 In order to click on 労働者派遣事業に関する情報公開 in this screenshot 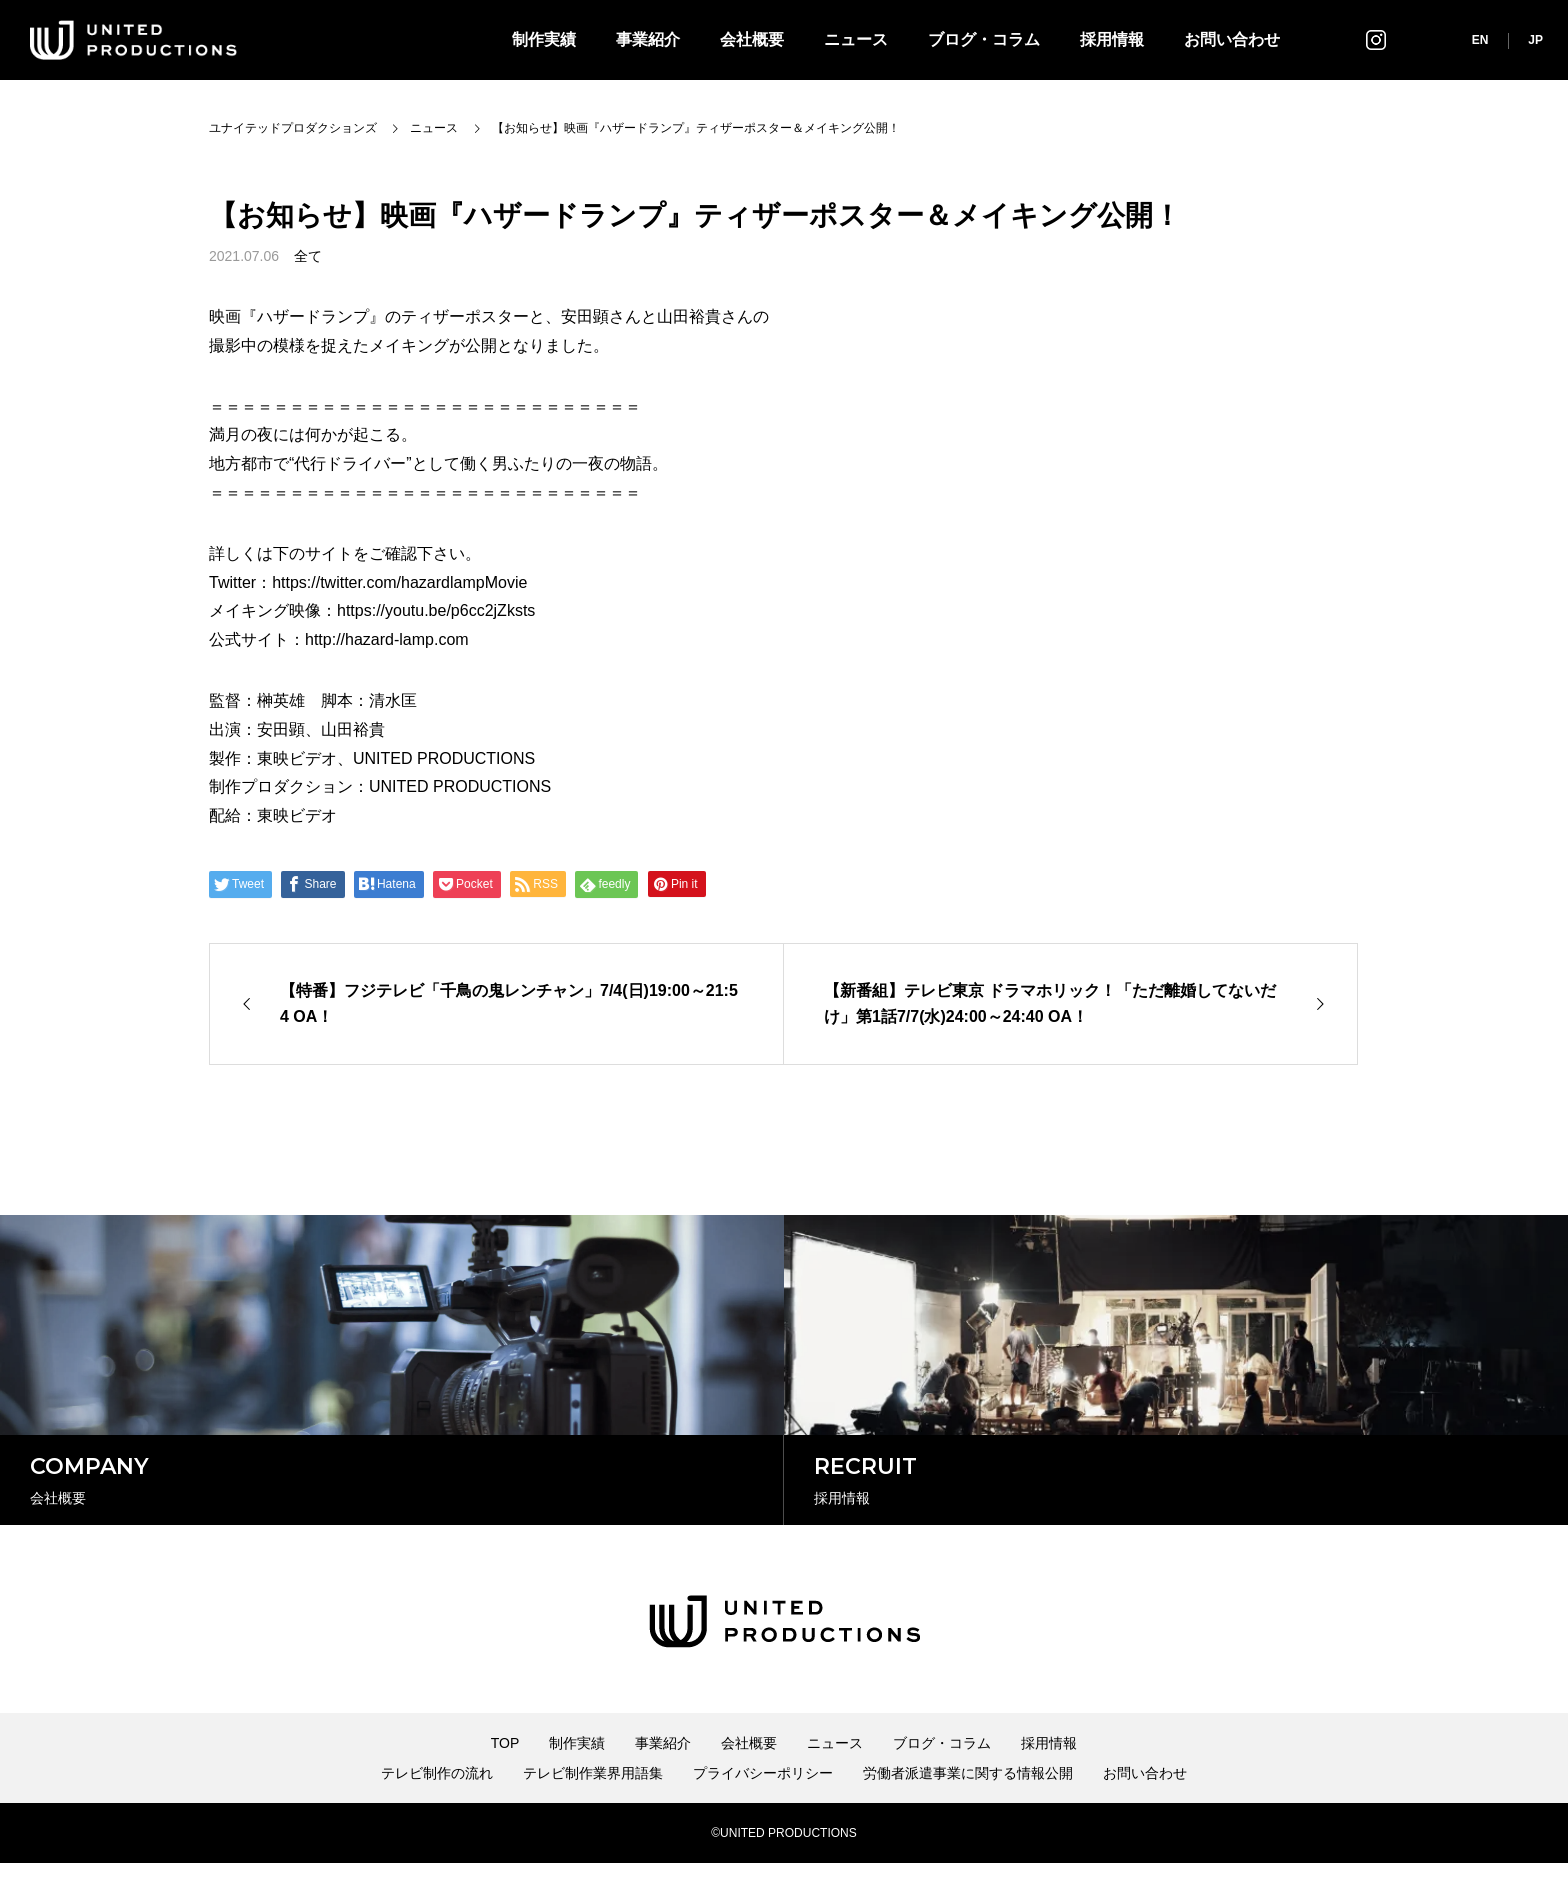, I will do `click(968, 1813)`.